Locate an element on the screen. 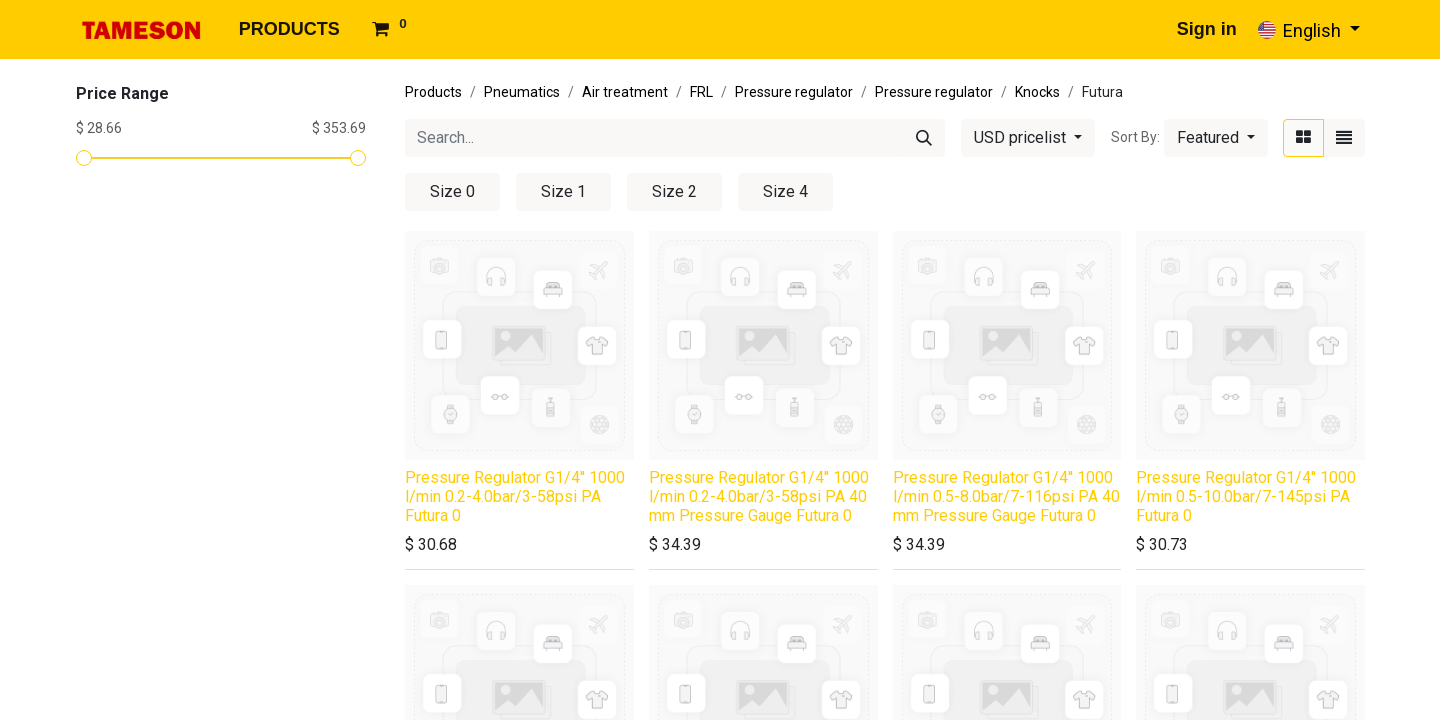  Knocks is located at coordinates (1037, 92).